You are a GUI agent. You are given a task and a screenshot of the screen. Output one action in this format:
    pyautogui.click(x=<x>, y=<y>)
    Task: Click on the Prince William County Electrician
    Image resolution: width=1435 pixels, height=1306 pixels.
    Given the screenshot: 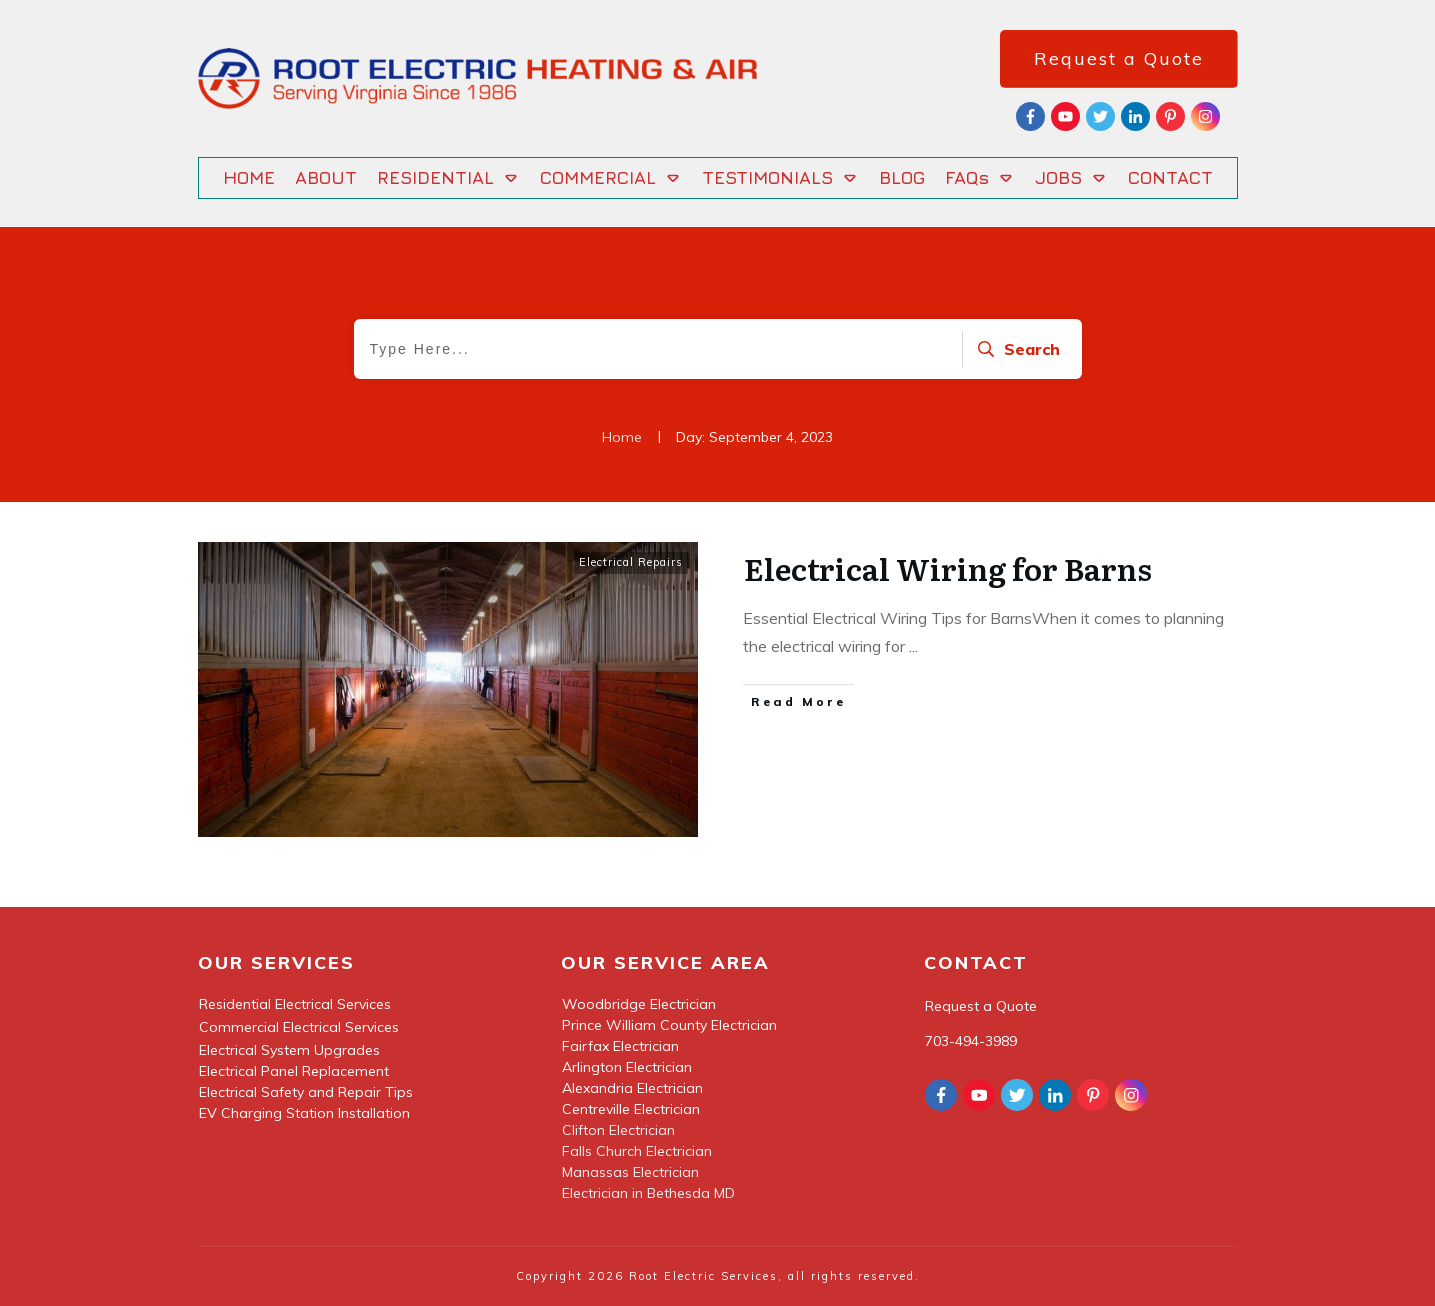 What is the action you would take?
    pyautogui.click(x=669, y=1025)
    